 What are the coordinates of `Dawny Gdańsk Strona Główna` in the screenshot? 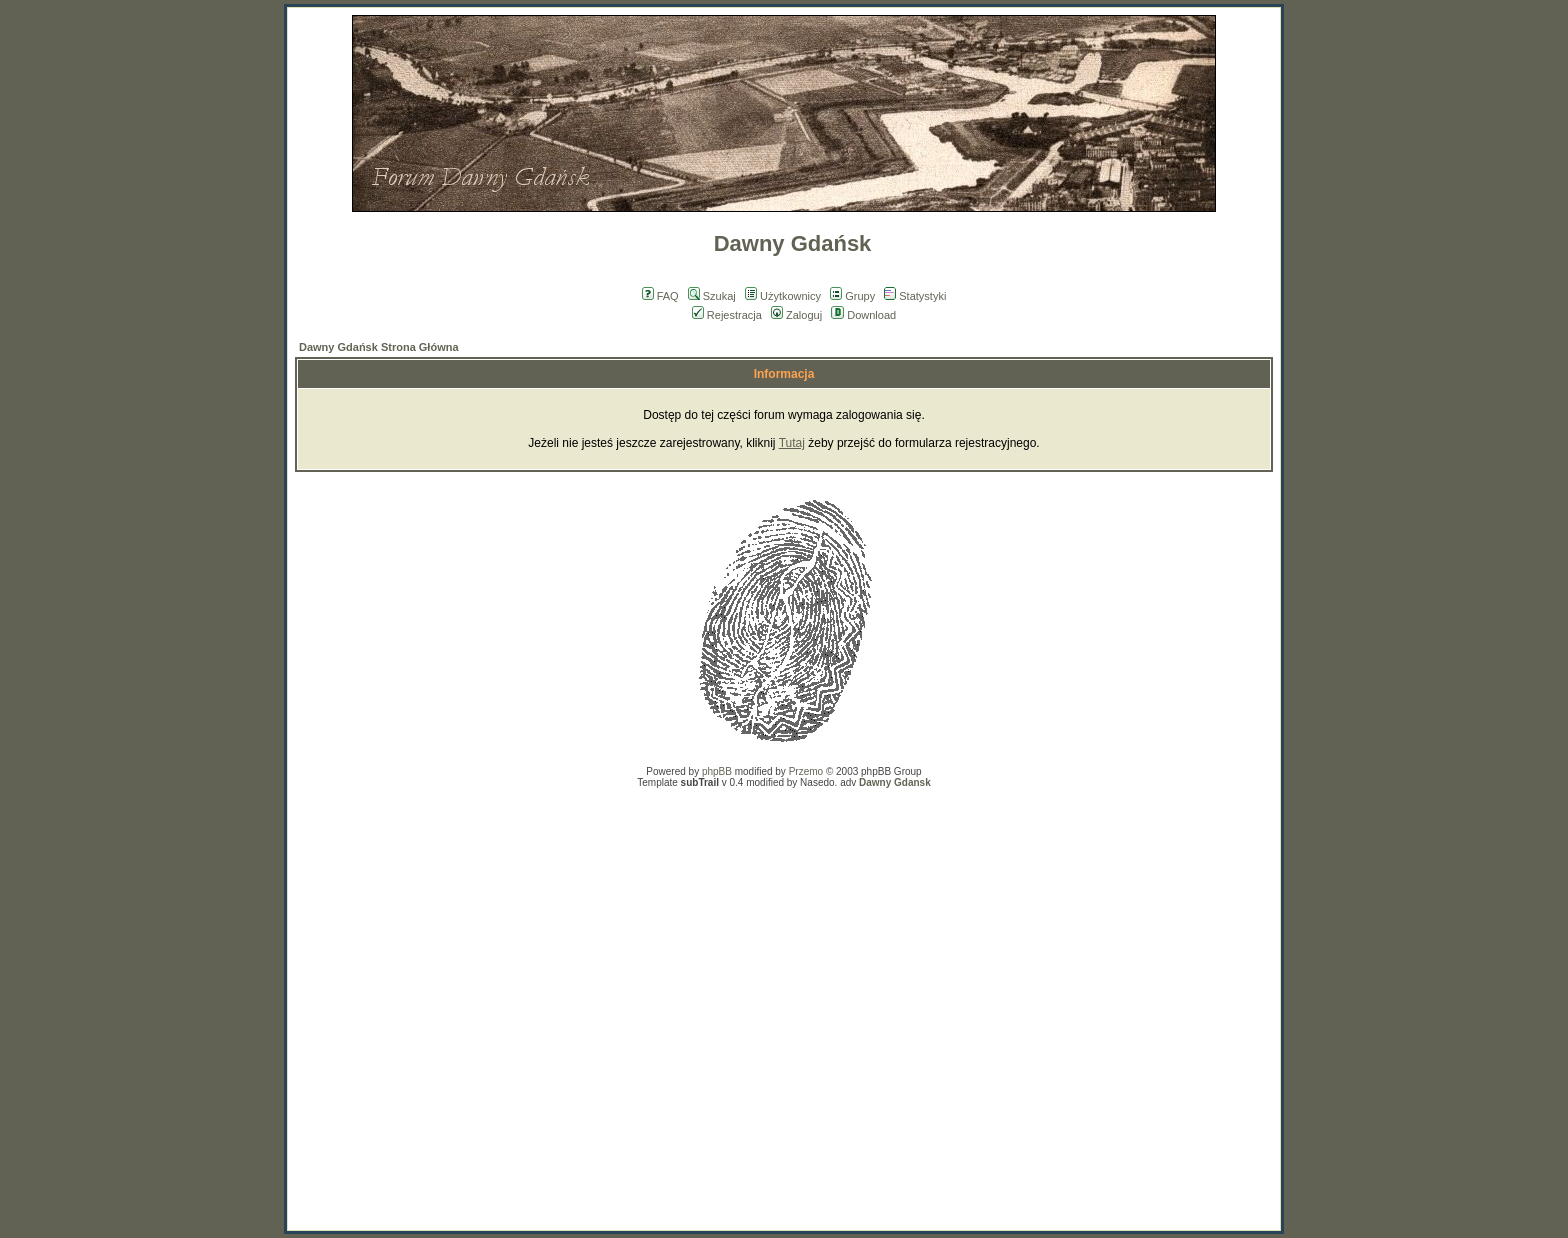 It's located at (379, 347).